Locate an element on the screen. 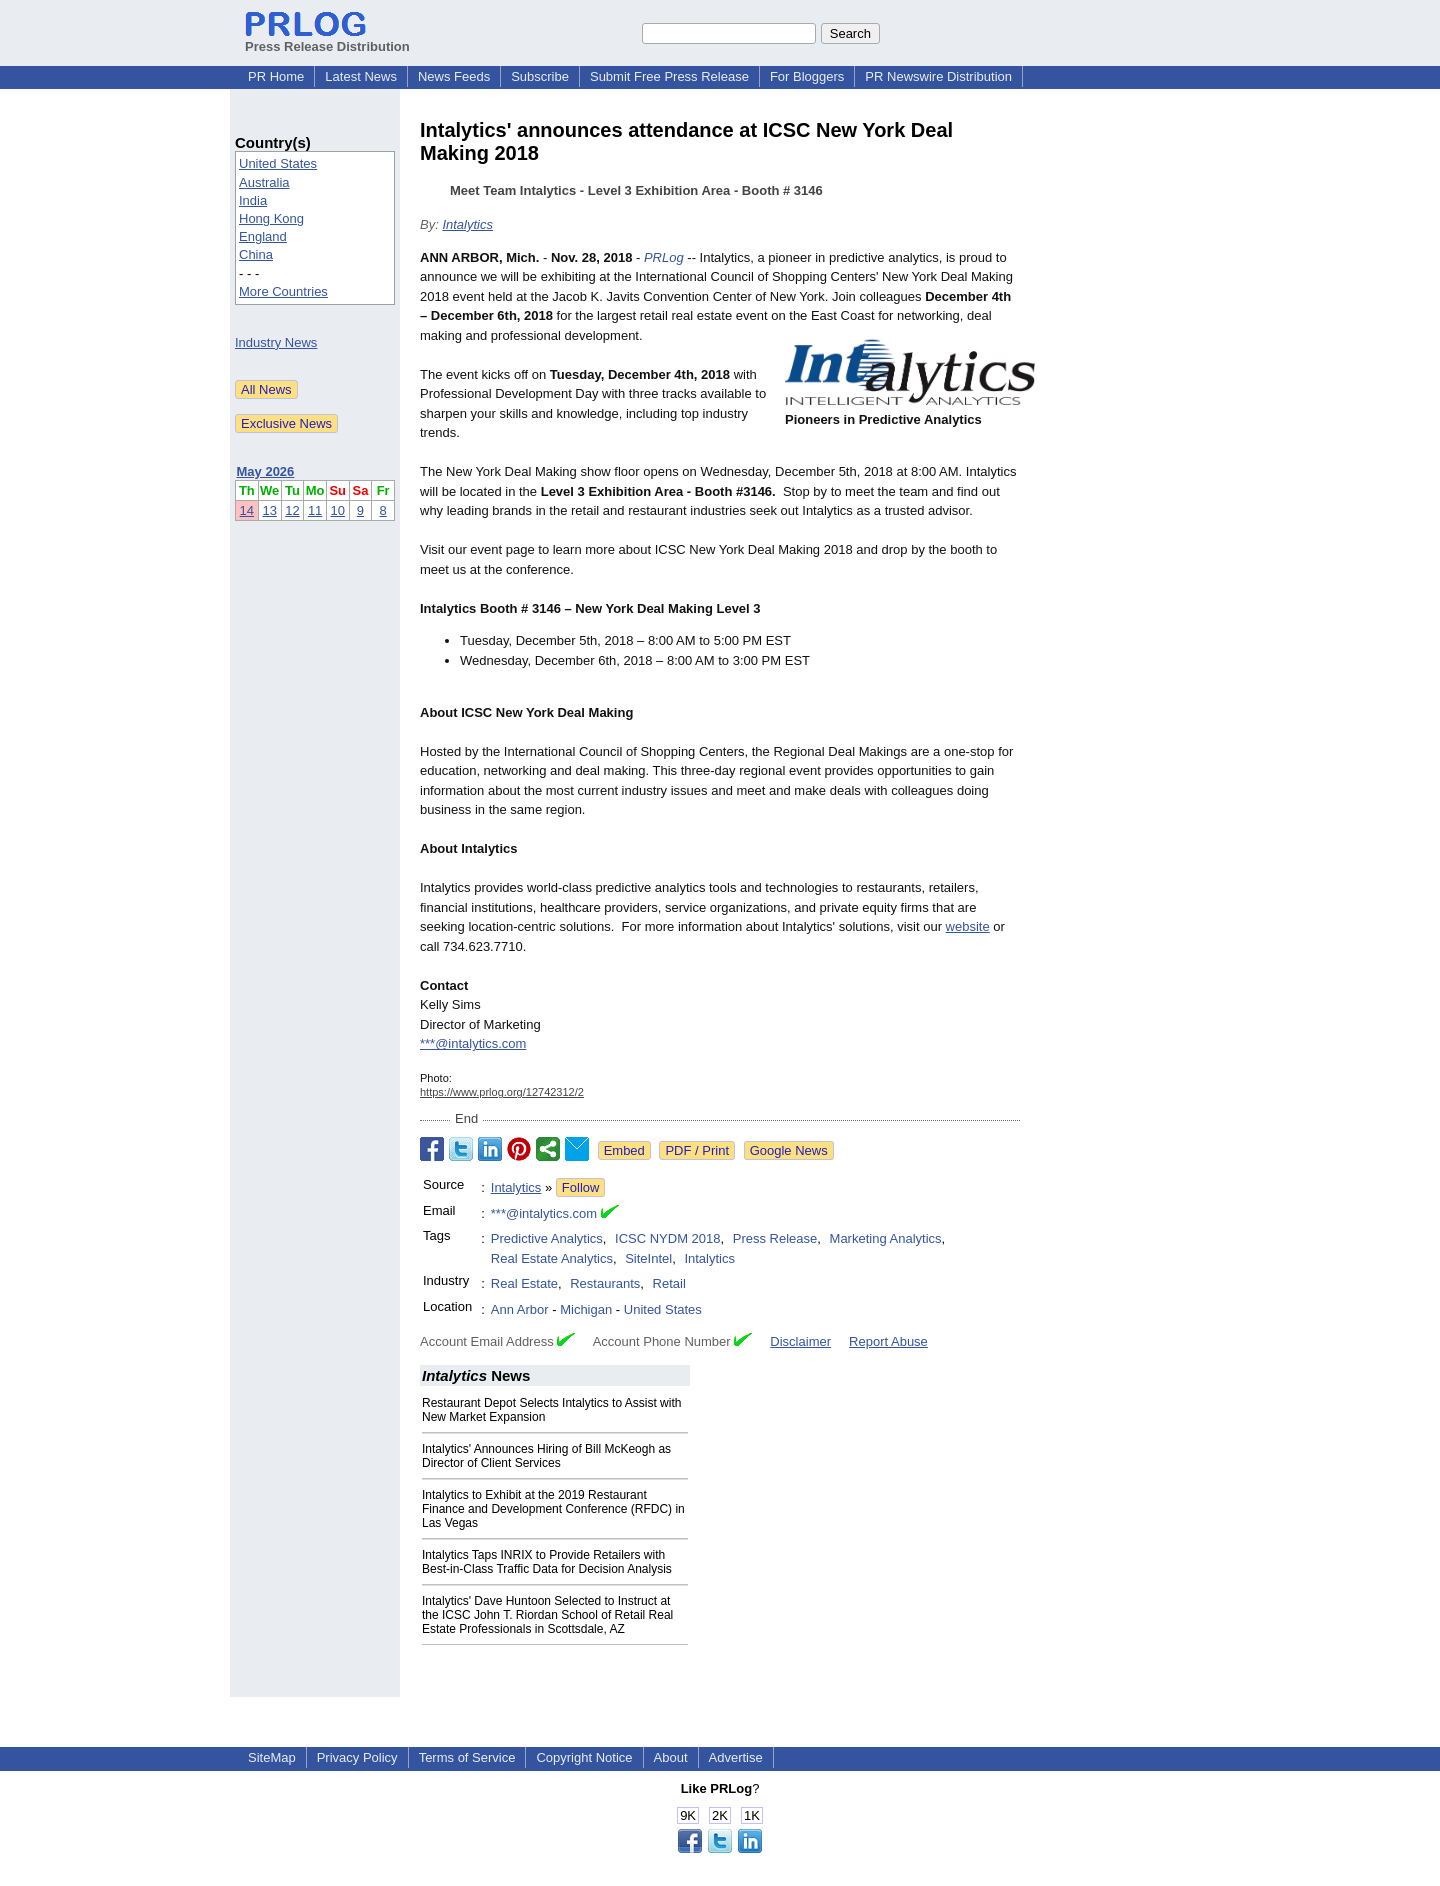  Google News is located at coordinates (789, 1150).